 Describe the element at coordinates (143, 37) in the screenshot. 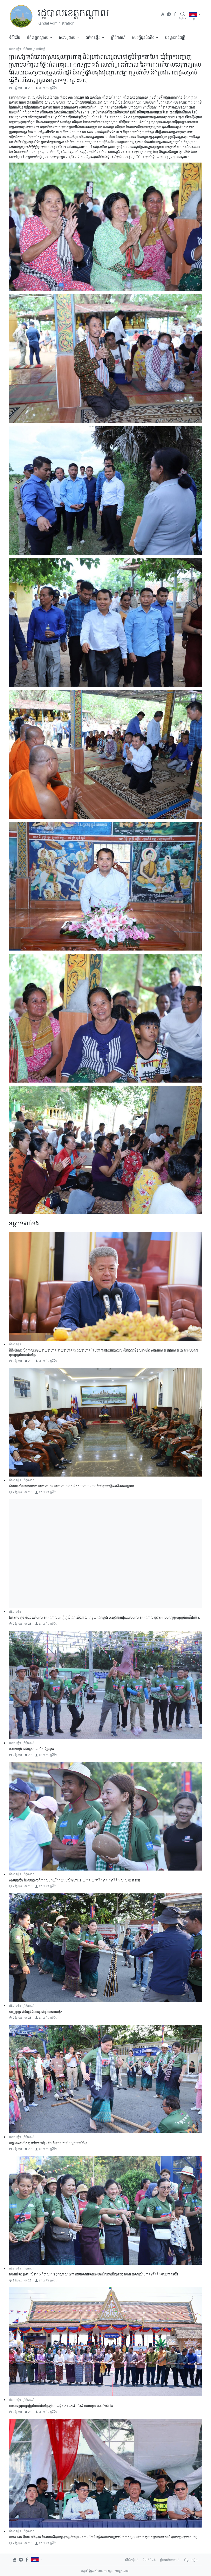

I see `សេចក្តីជូនដំណឹង` at that location.